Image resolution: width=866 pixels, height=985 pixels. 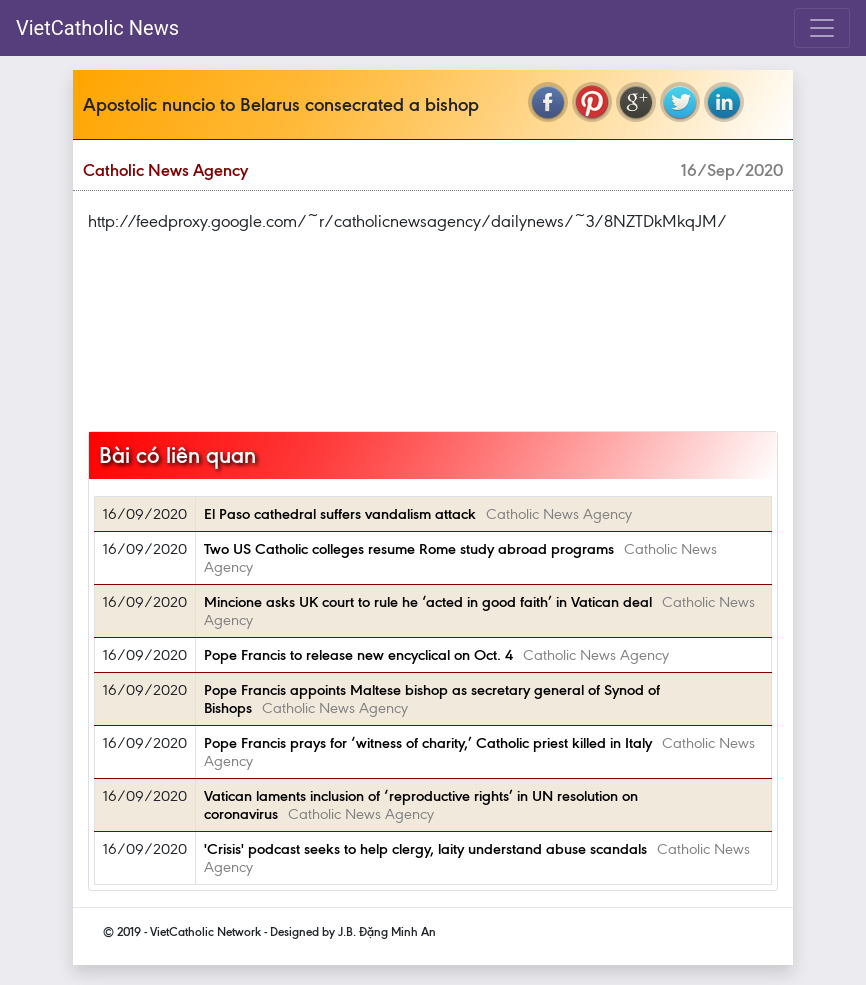 What do you see at coordinates (428, 602) in the screenshot?
I see `Mincione asks UK court to rule he ‘acted in good faith’ in Vatican deal` at bounding box center [428, 602].